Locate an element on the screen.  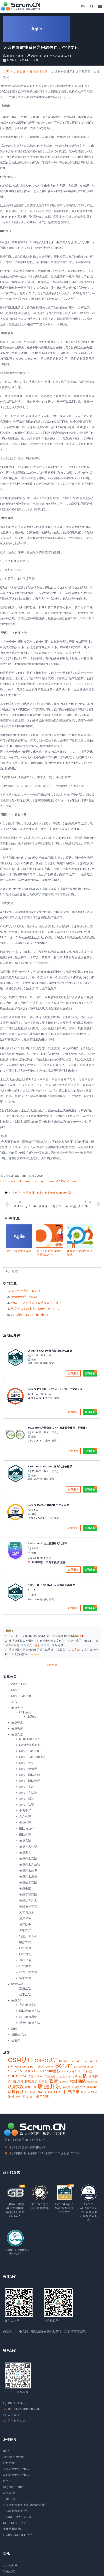
Scrum活动 is located at coordinates (26, 1798).